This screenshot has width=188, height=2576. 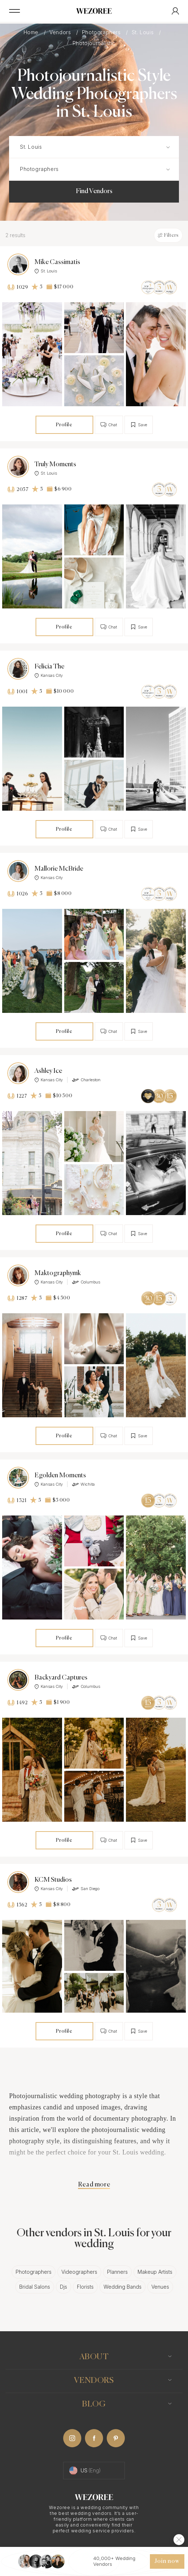 What do you see at coordinates (167, 2561) in the screenshot?
I see `Join now` at bounding box center [167, 2561].